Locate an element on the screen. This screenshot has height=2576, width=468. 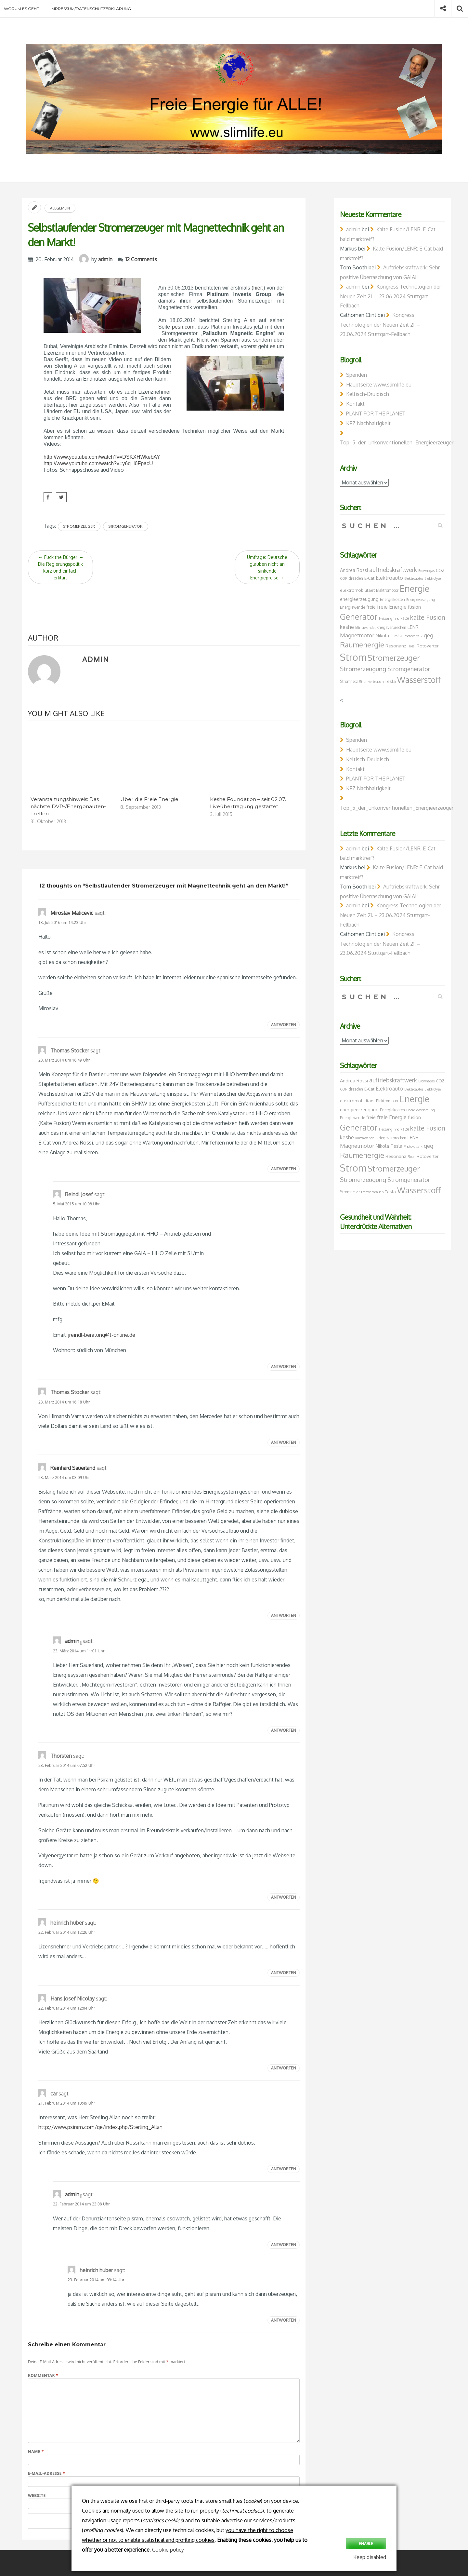
Miroslav Malicevic is located at coordinates (71, 913).